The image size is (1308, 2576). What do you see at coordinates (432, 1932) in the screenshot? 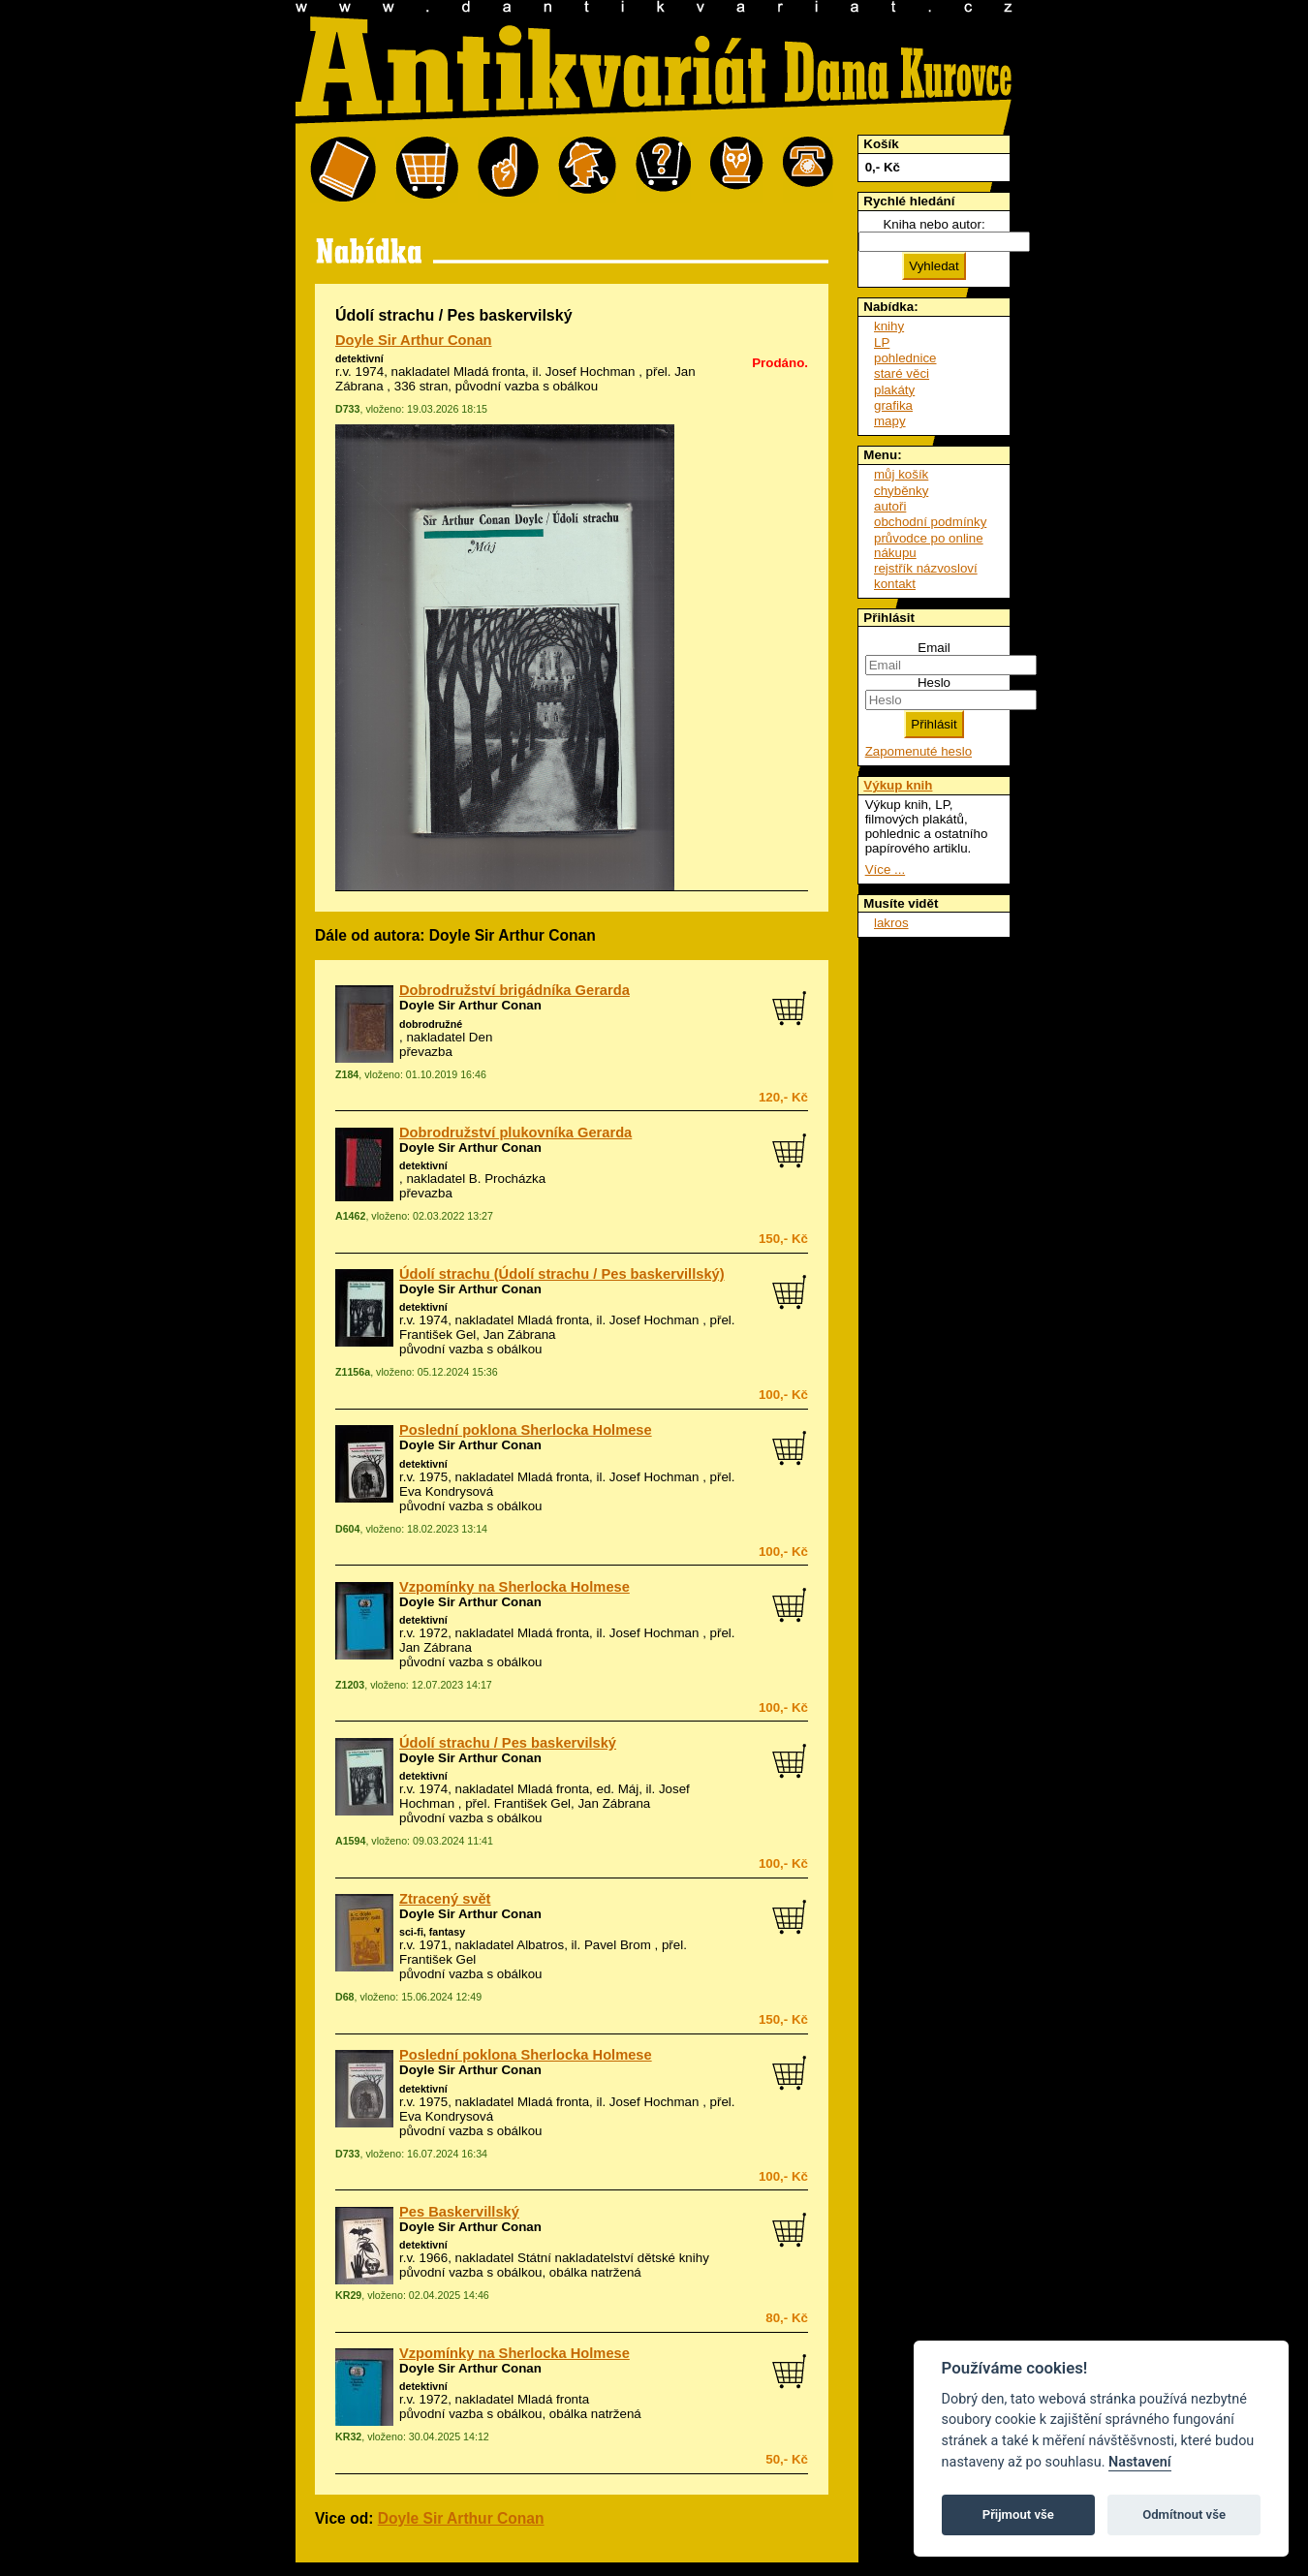
I see `sci-fi, fantasy` at bounding box center [432, 1932].